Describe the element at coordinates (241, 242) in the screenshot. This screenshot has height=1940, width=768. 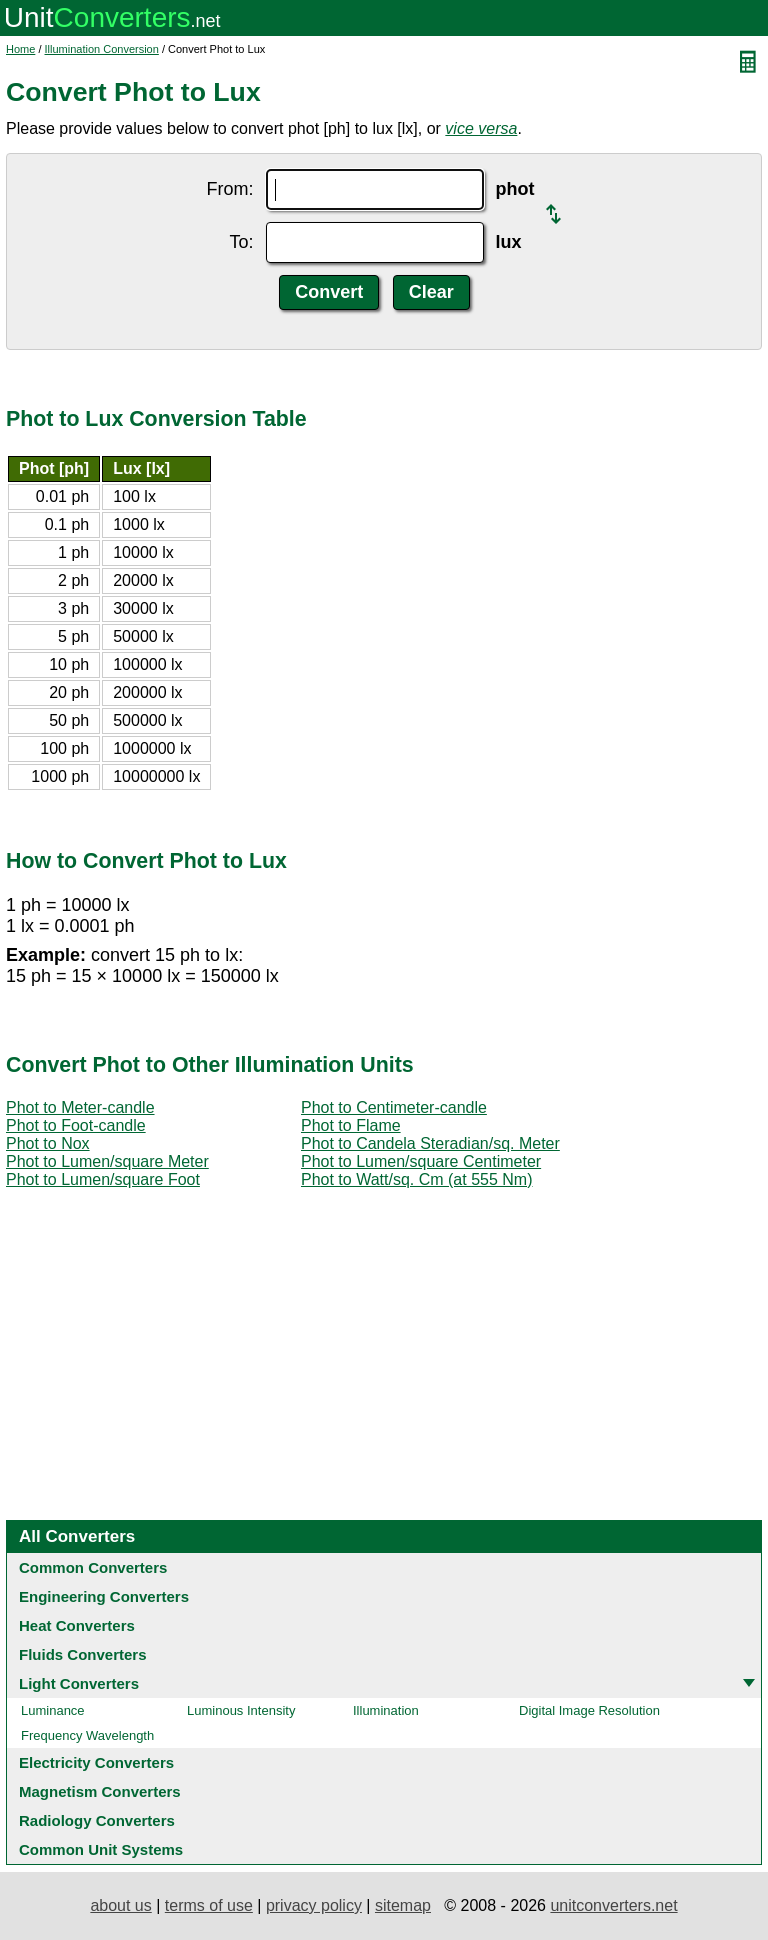
I see `To:` at that location.